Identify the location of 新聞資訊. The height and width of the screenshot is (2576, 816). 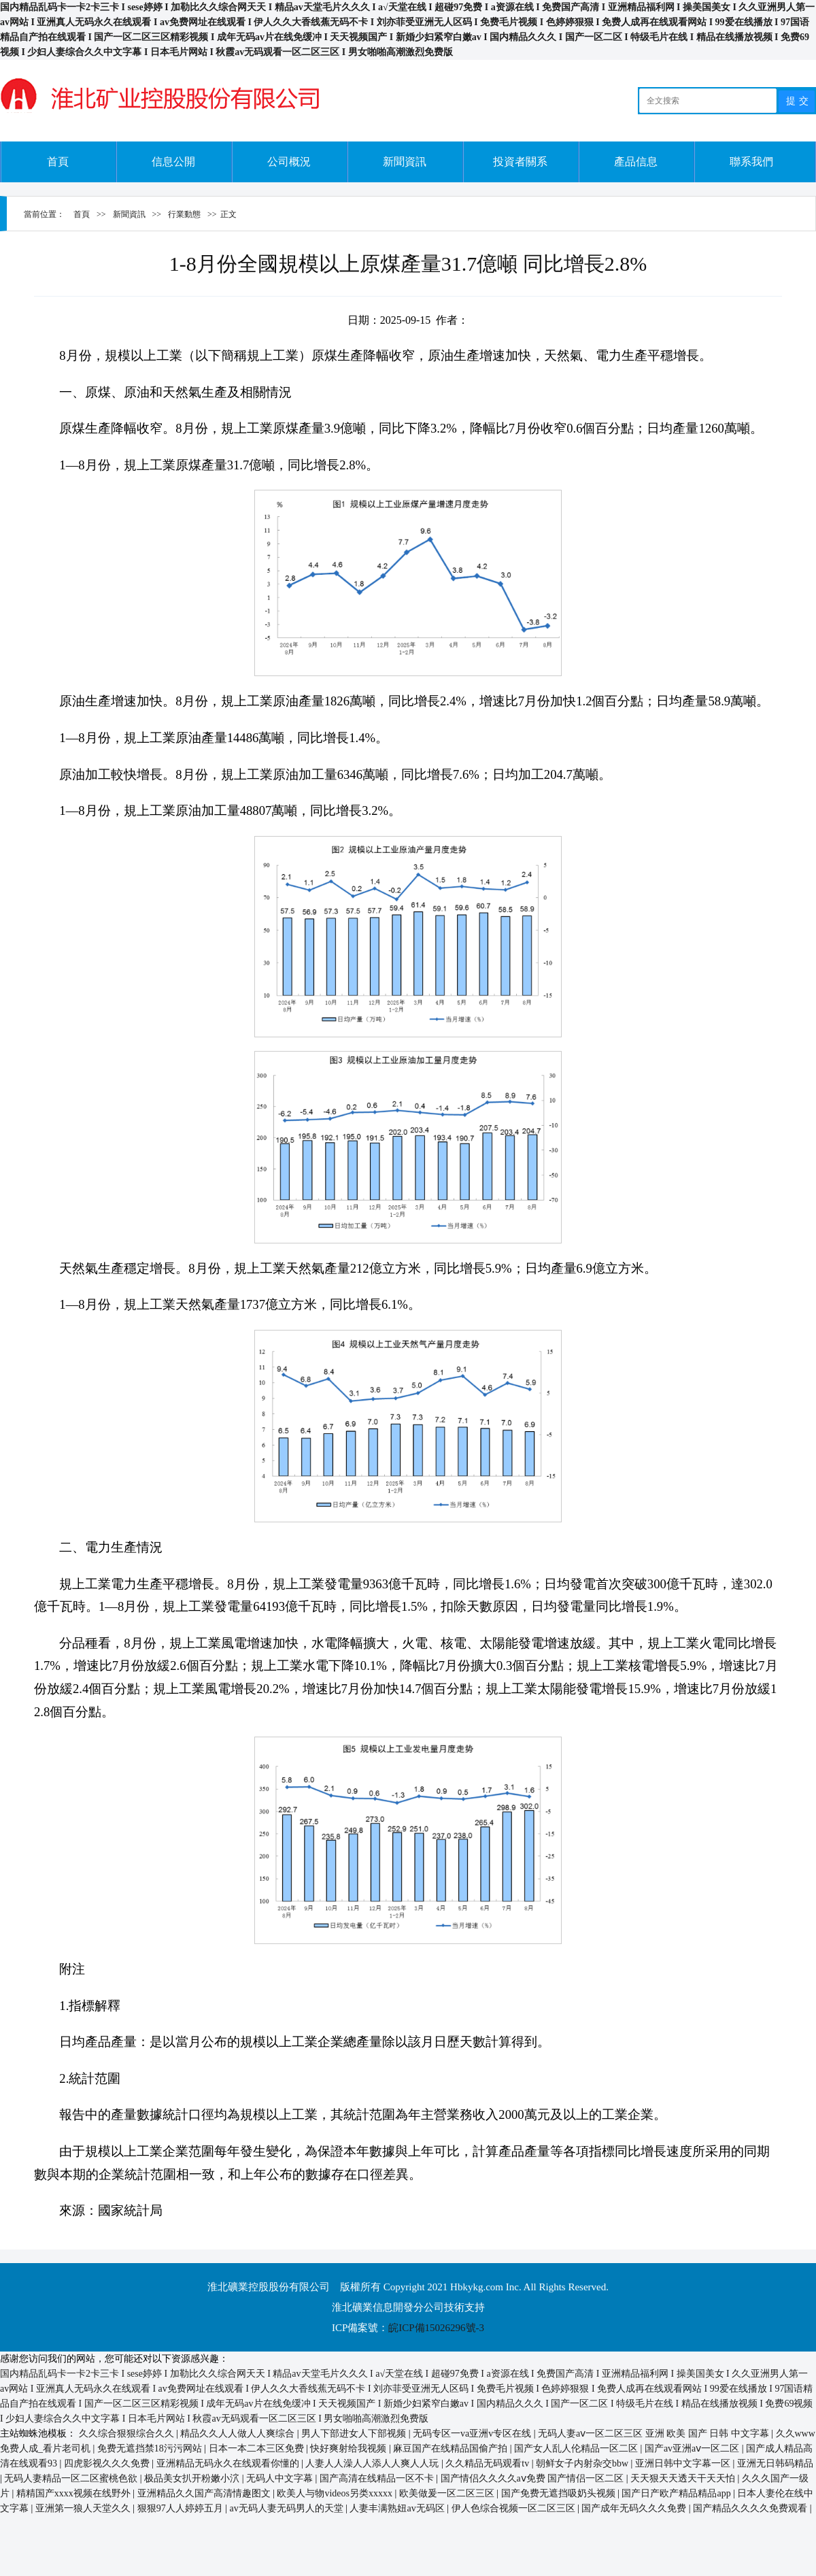
(404, 161).